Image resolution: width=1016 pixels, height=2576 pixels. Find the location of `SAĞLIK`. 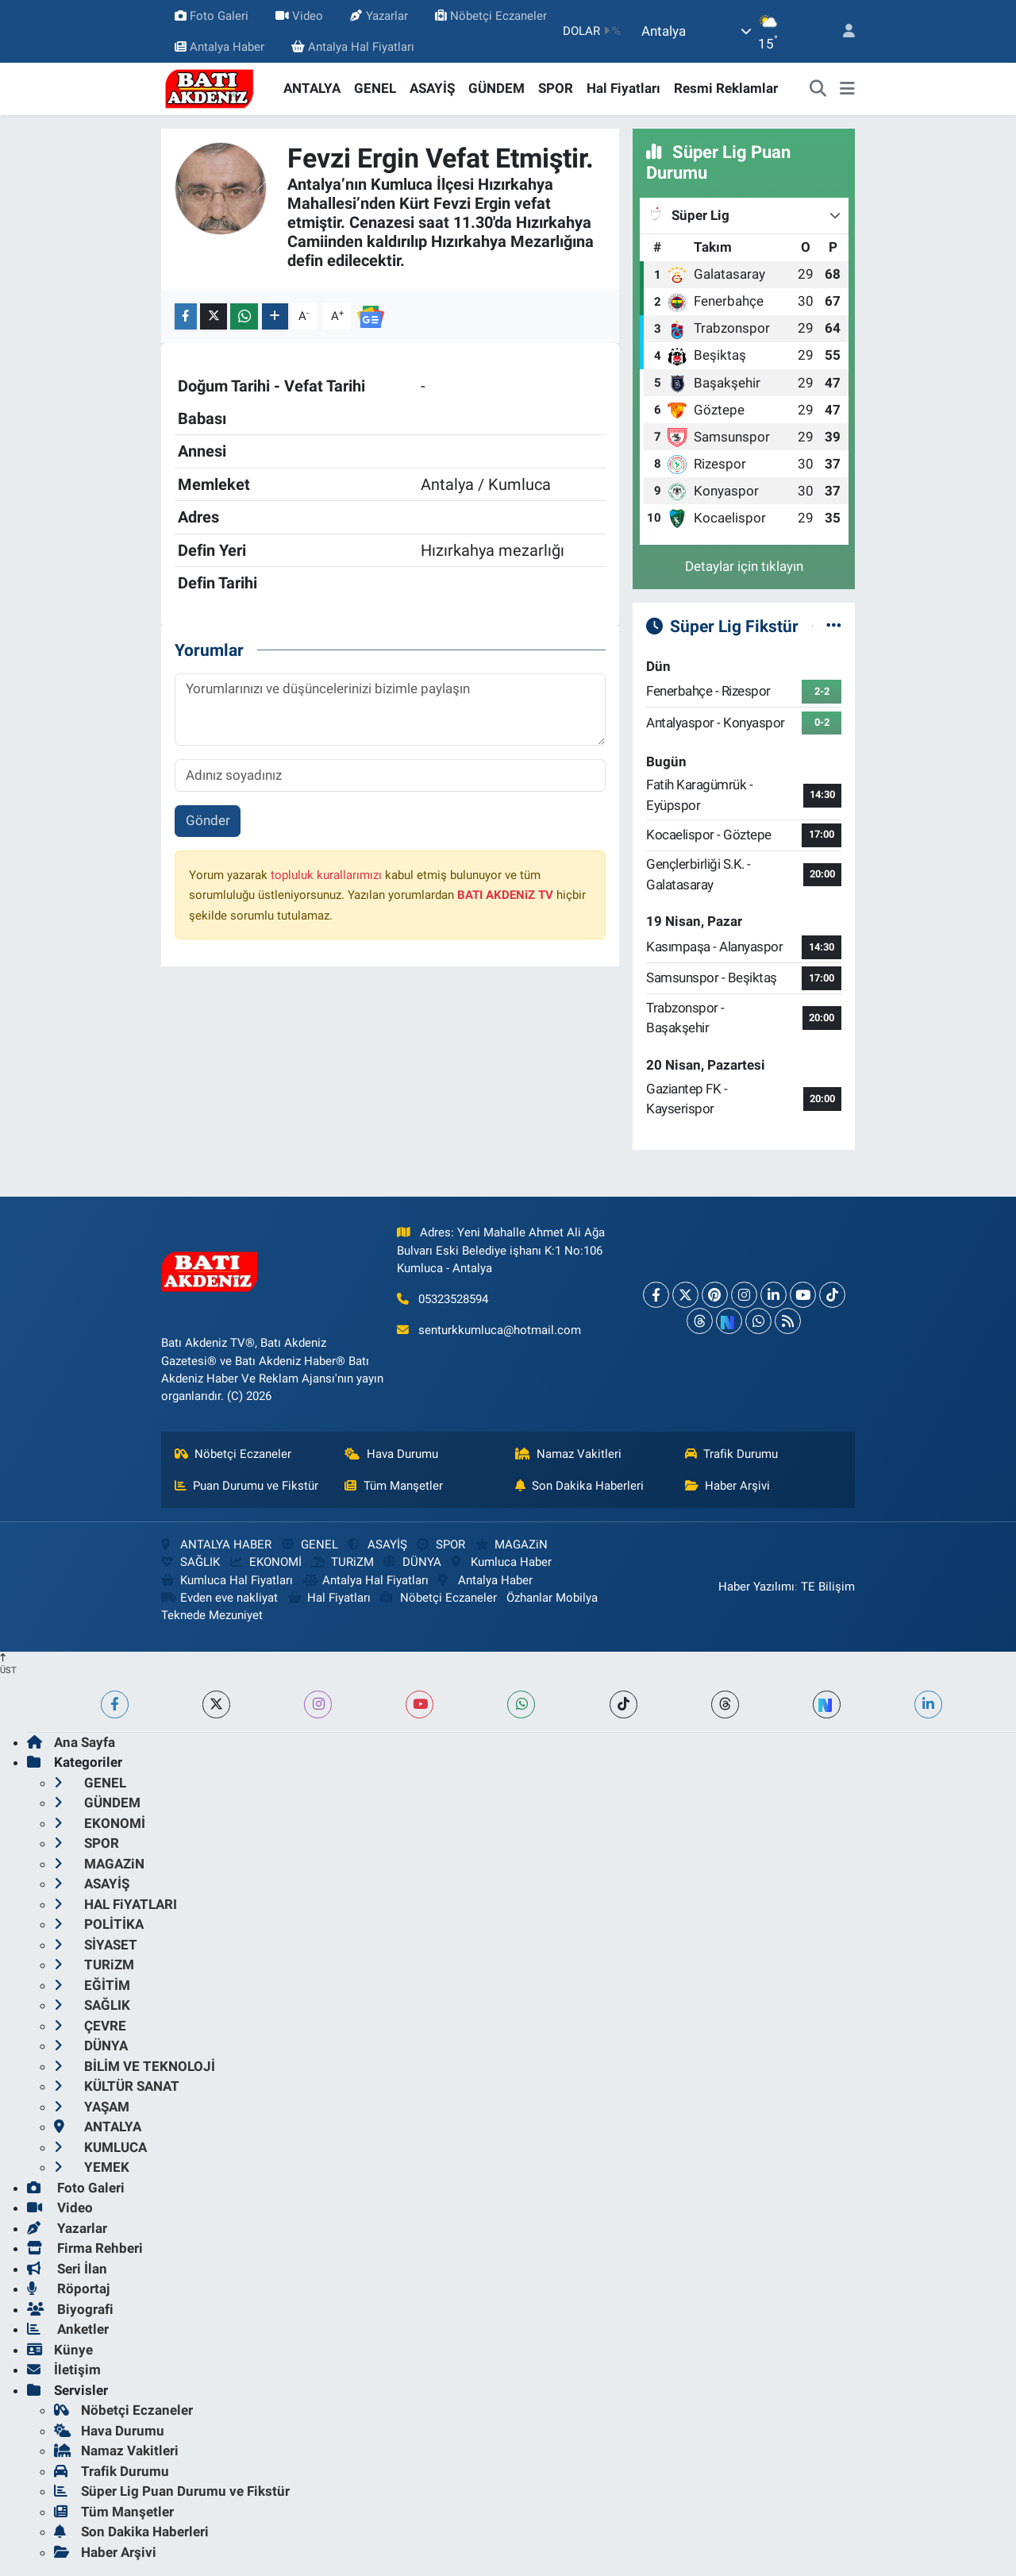

SAĞLIK is located at coordinates (190, 1562).